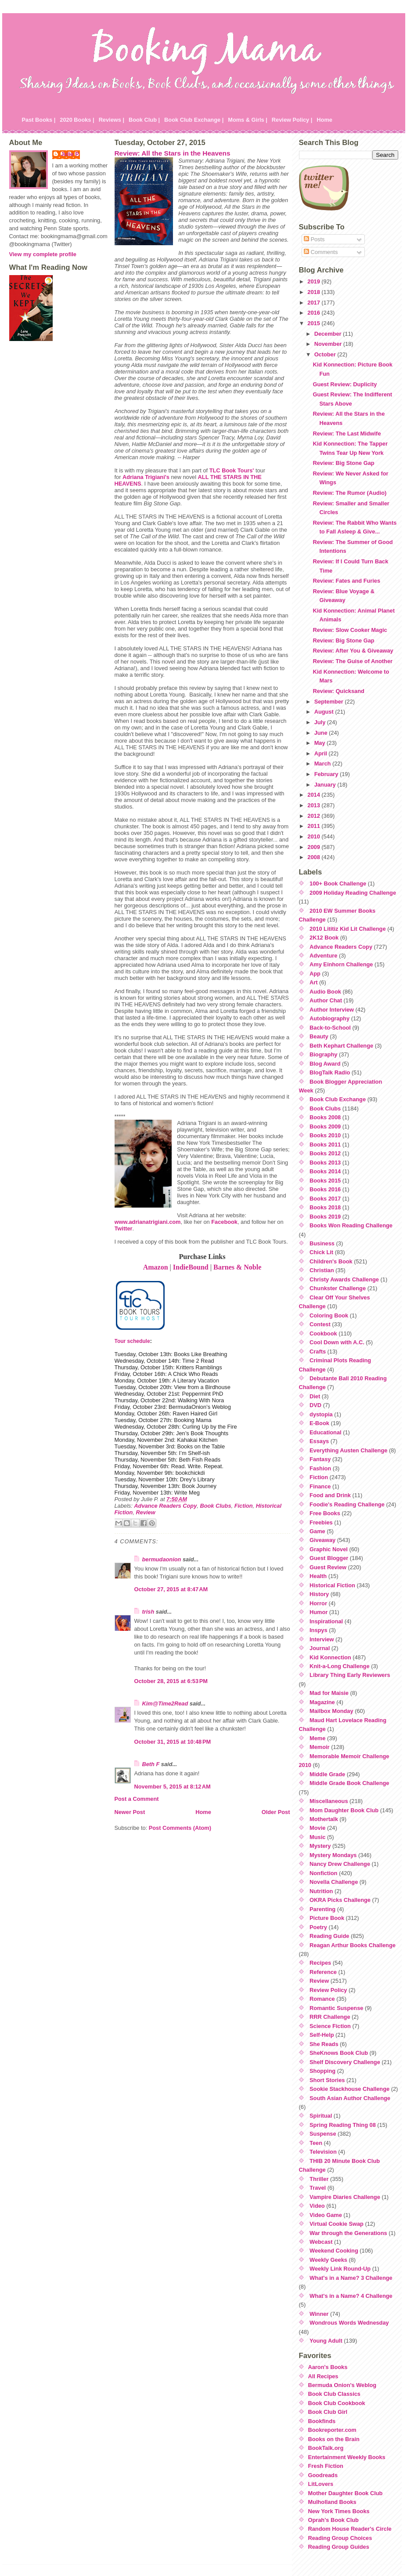 Image resolution: width=407 pixels, height=2576 pixels. I want to click on Weekly Link Round-Up, so click(340, 2268).